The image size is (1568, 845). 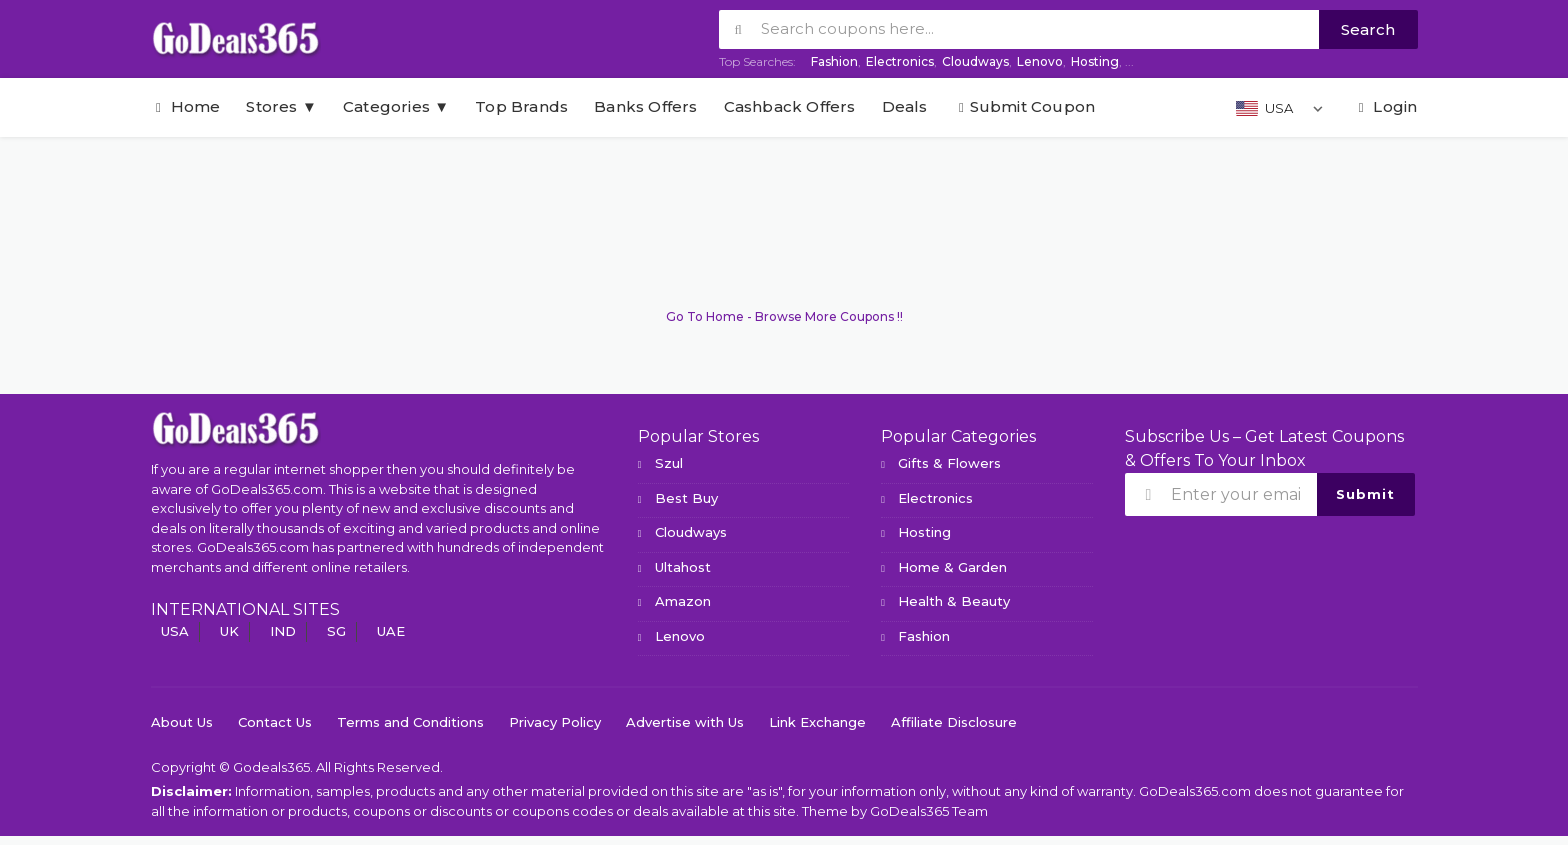 I want to click on Categories ▼, so click(x=396, y=106).